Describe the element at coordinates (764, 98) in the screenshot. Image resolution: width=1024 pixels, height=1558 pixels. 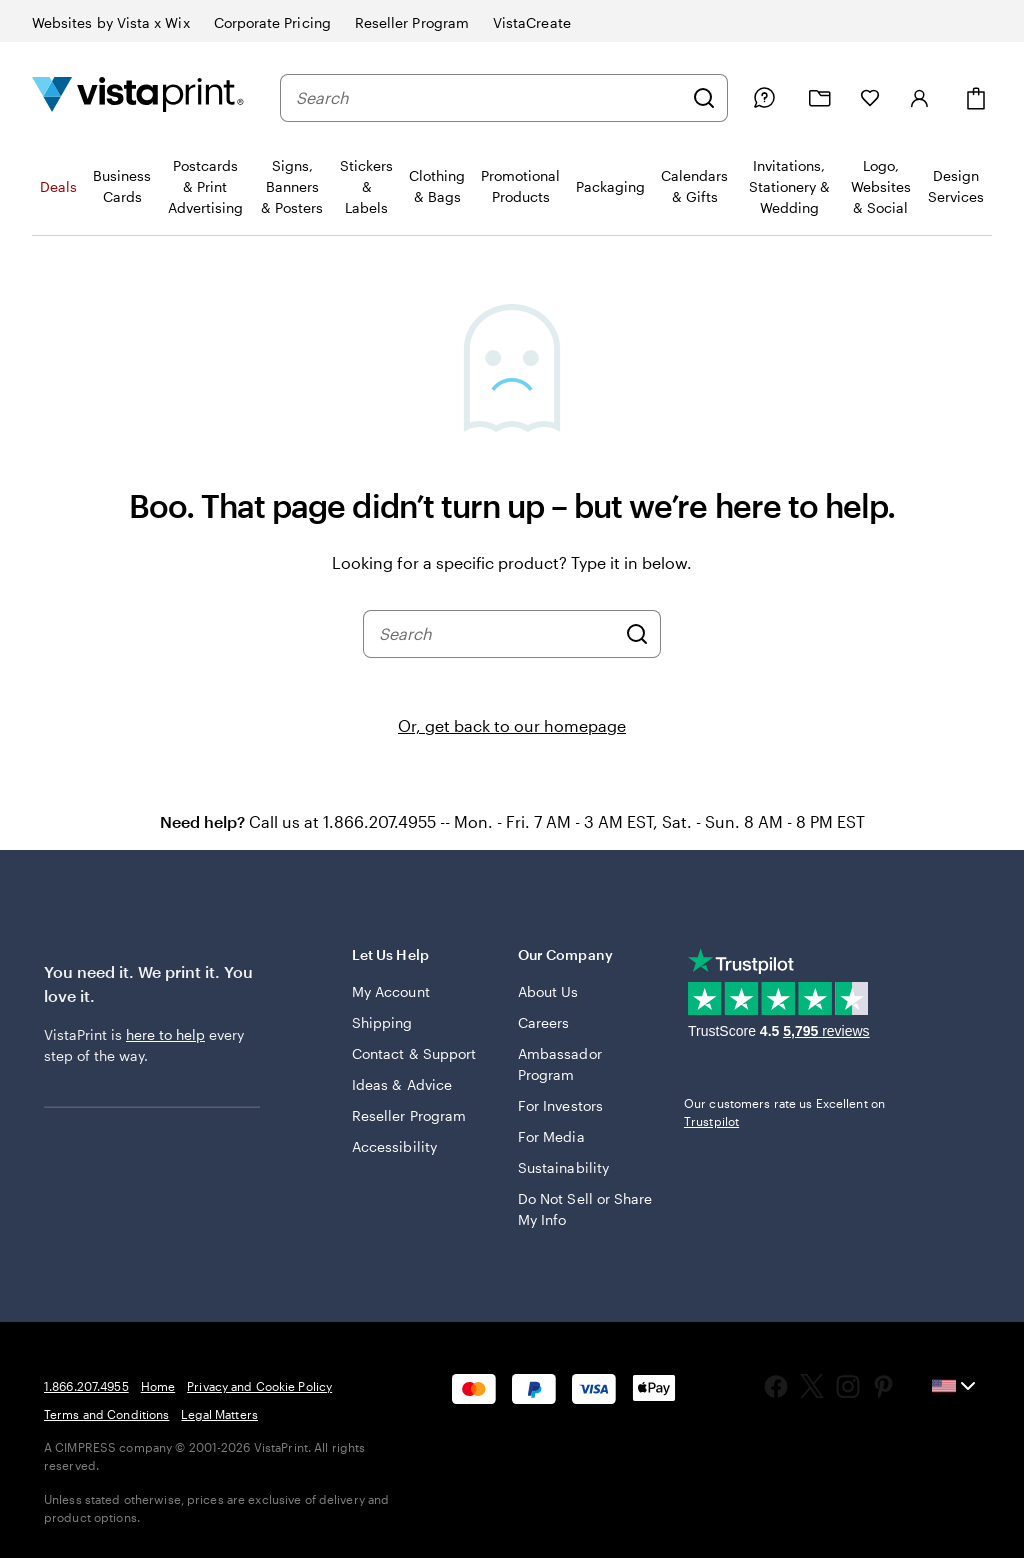
I see `[Follow link to help center or call us at 1 . 8 6 6 . 2 0 7 . 4 9 5 5]` at that location.